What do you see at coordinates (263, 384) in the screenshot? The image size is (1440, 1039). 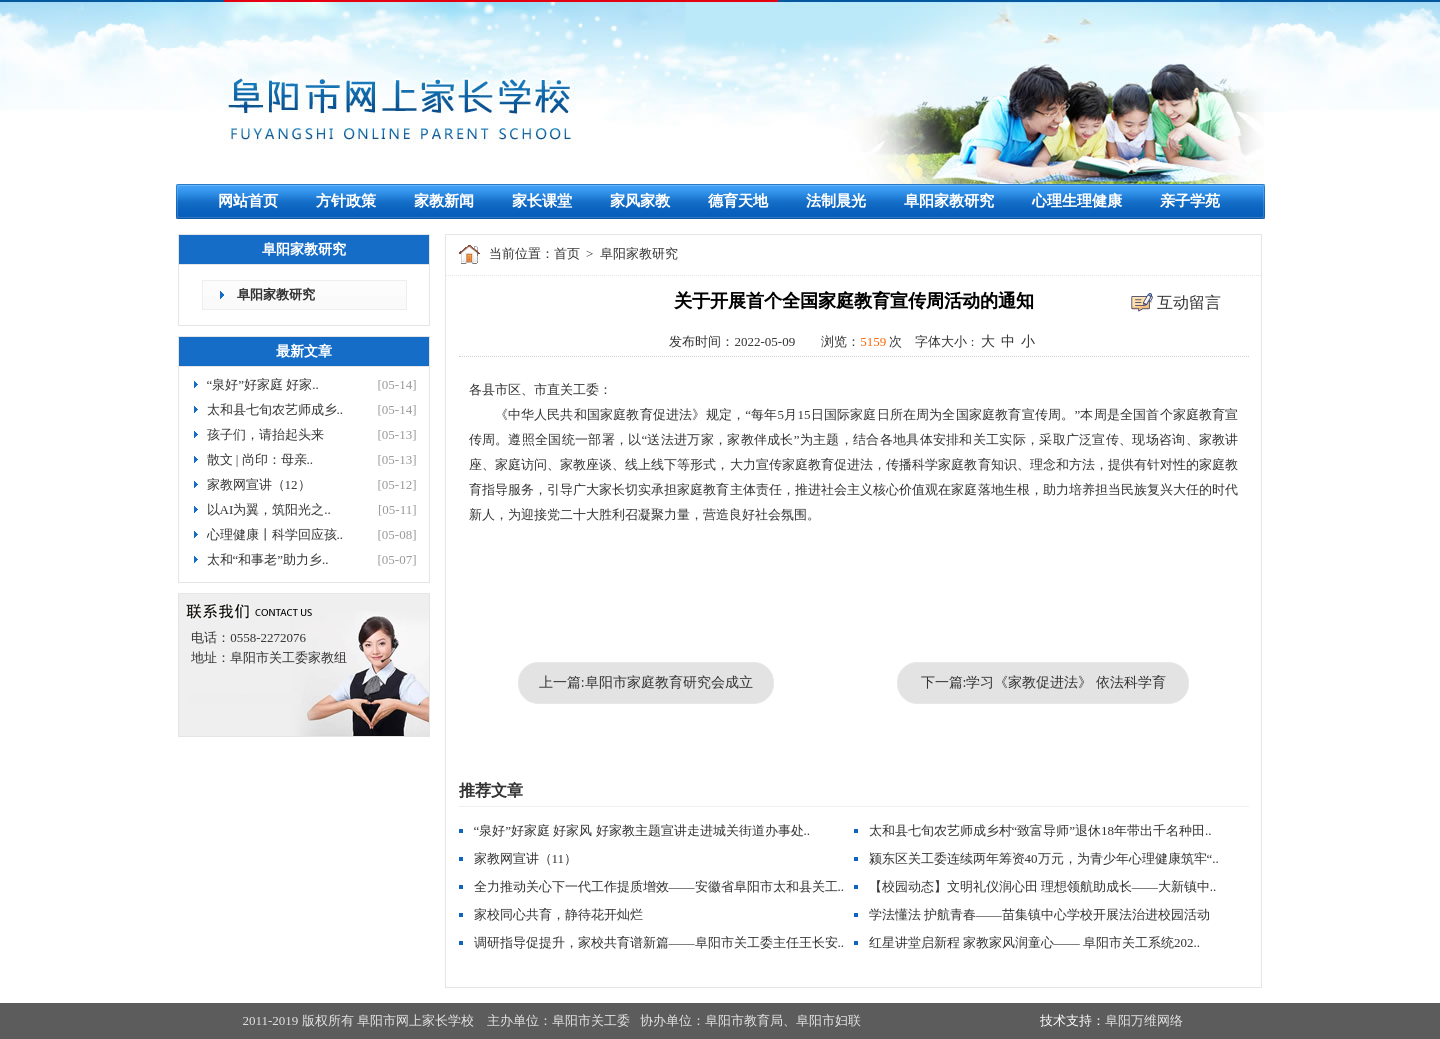 I see `“泉好”好家庭 好家..` at bounding box center [263, 384].